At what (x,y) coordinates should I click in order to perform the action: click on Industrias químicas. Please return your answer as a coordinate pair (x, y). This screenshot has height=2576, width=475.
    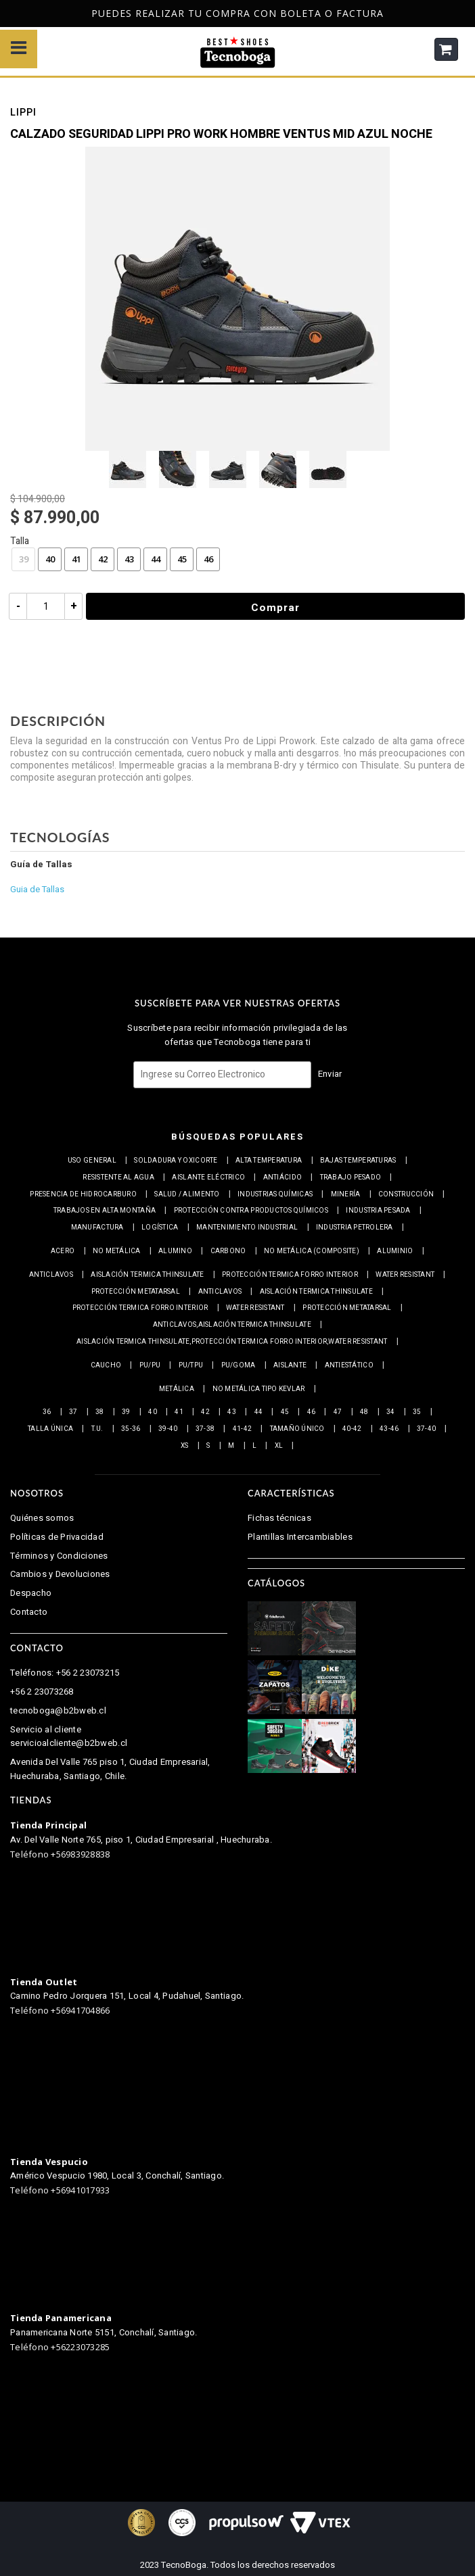
    Looking at the image, I should click on (275, 1194).